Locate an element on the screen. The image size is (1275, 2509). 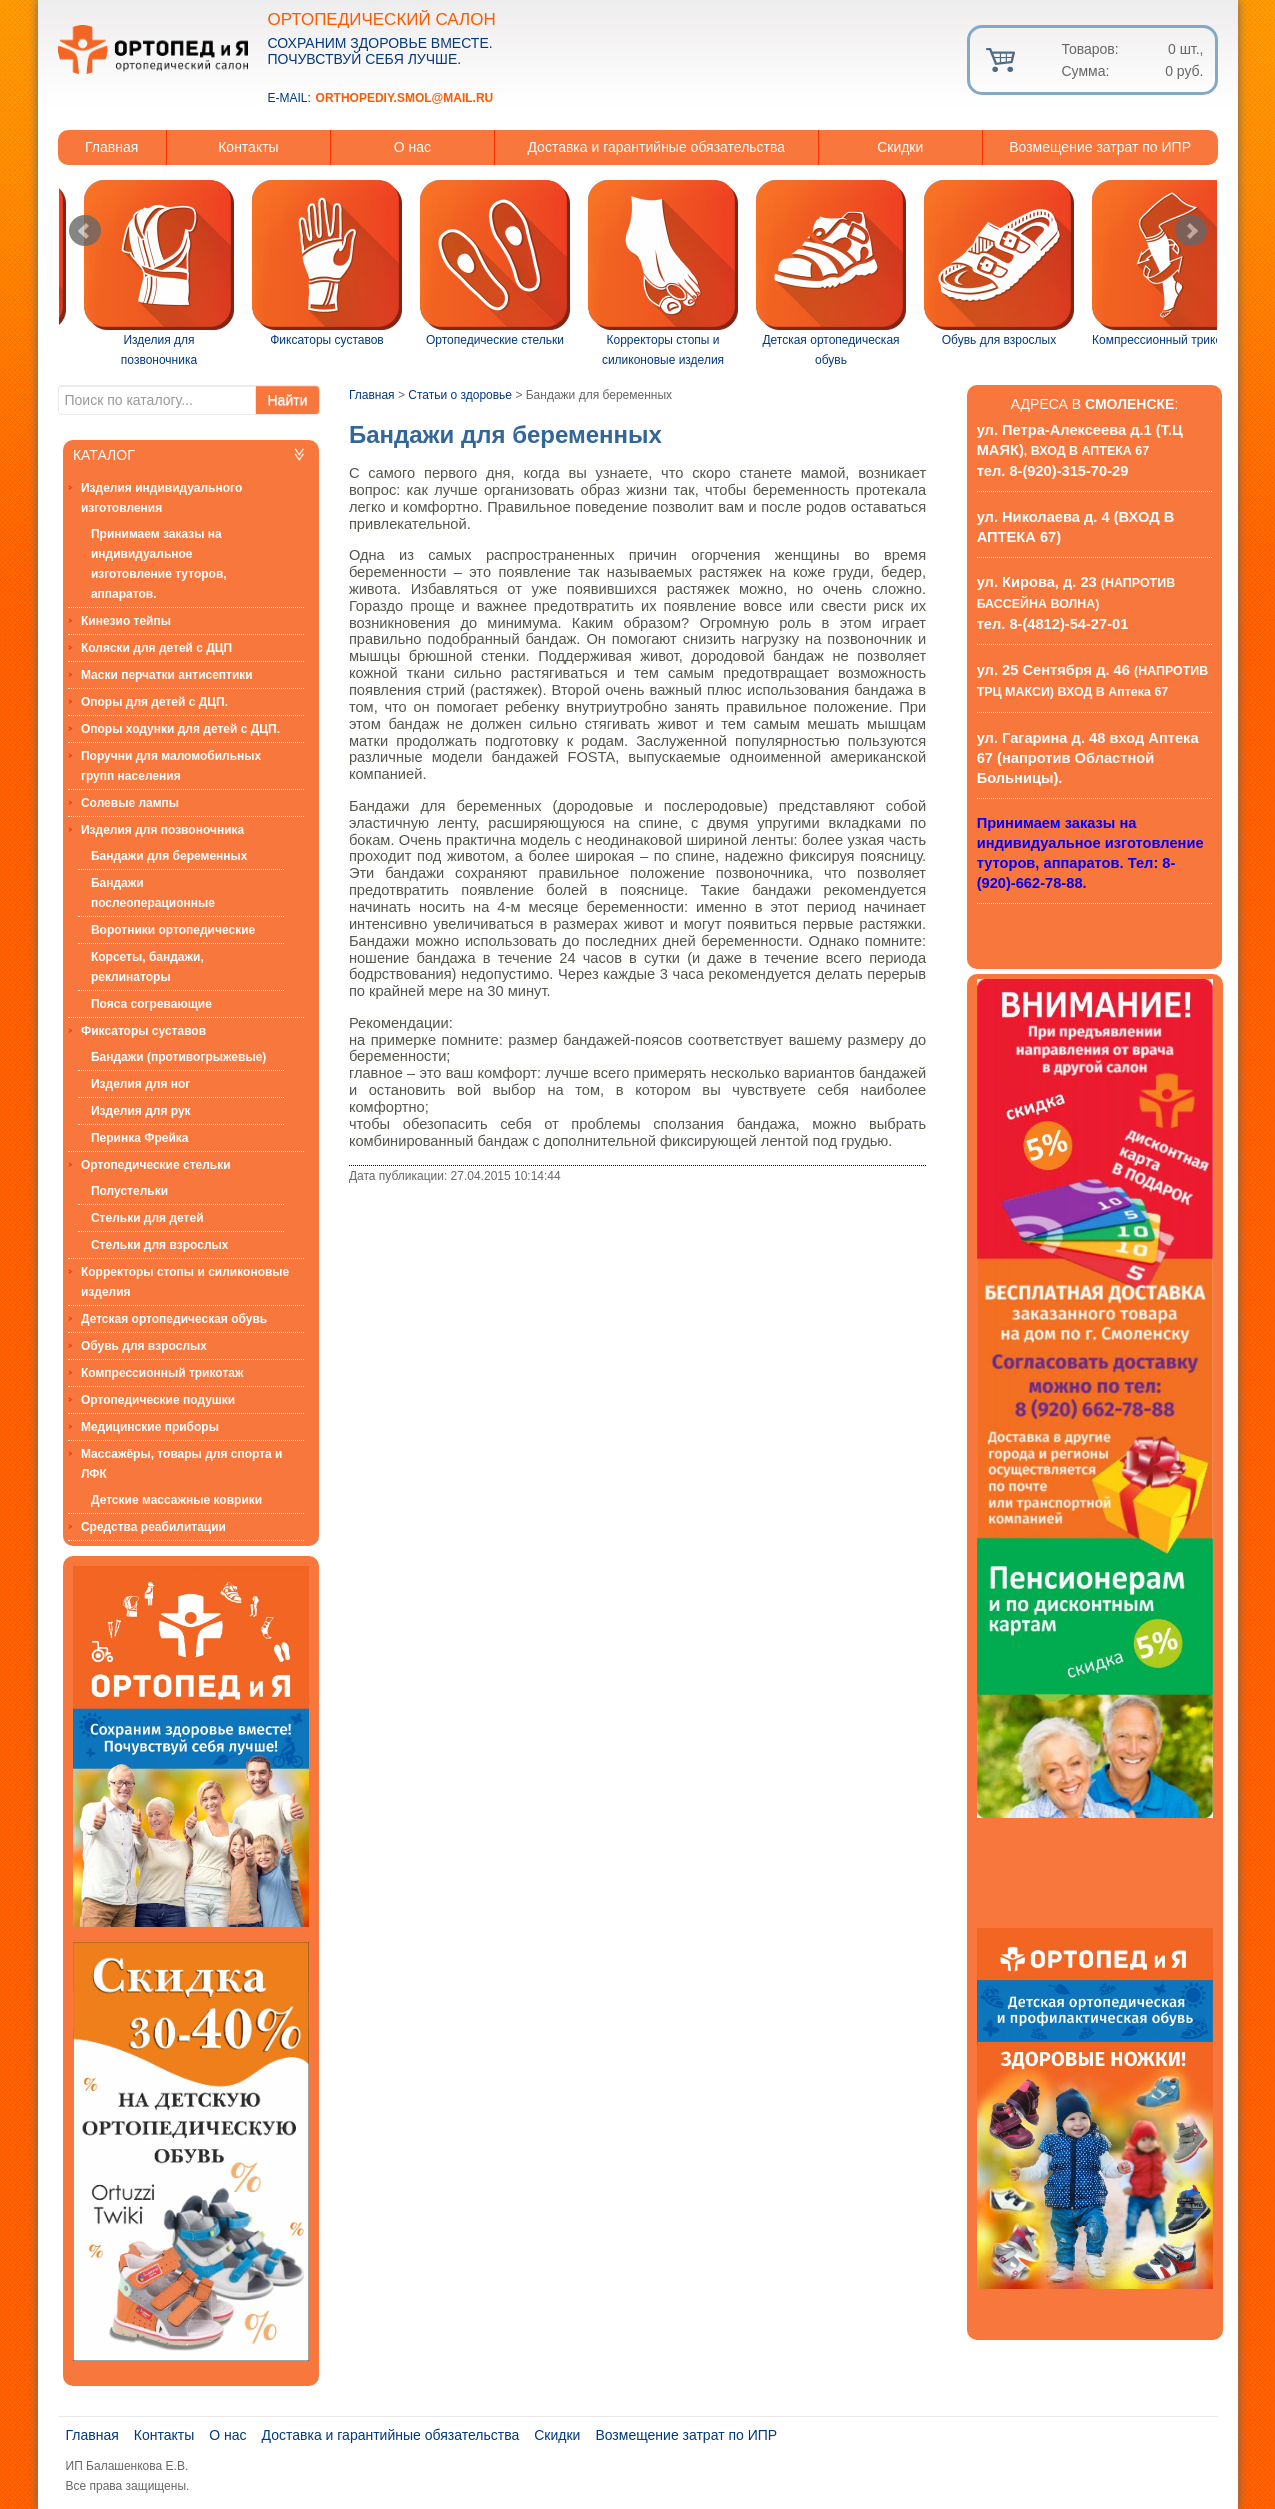
Бандажи послеоперационные is located at coordinates (153, 893).